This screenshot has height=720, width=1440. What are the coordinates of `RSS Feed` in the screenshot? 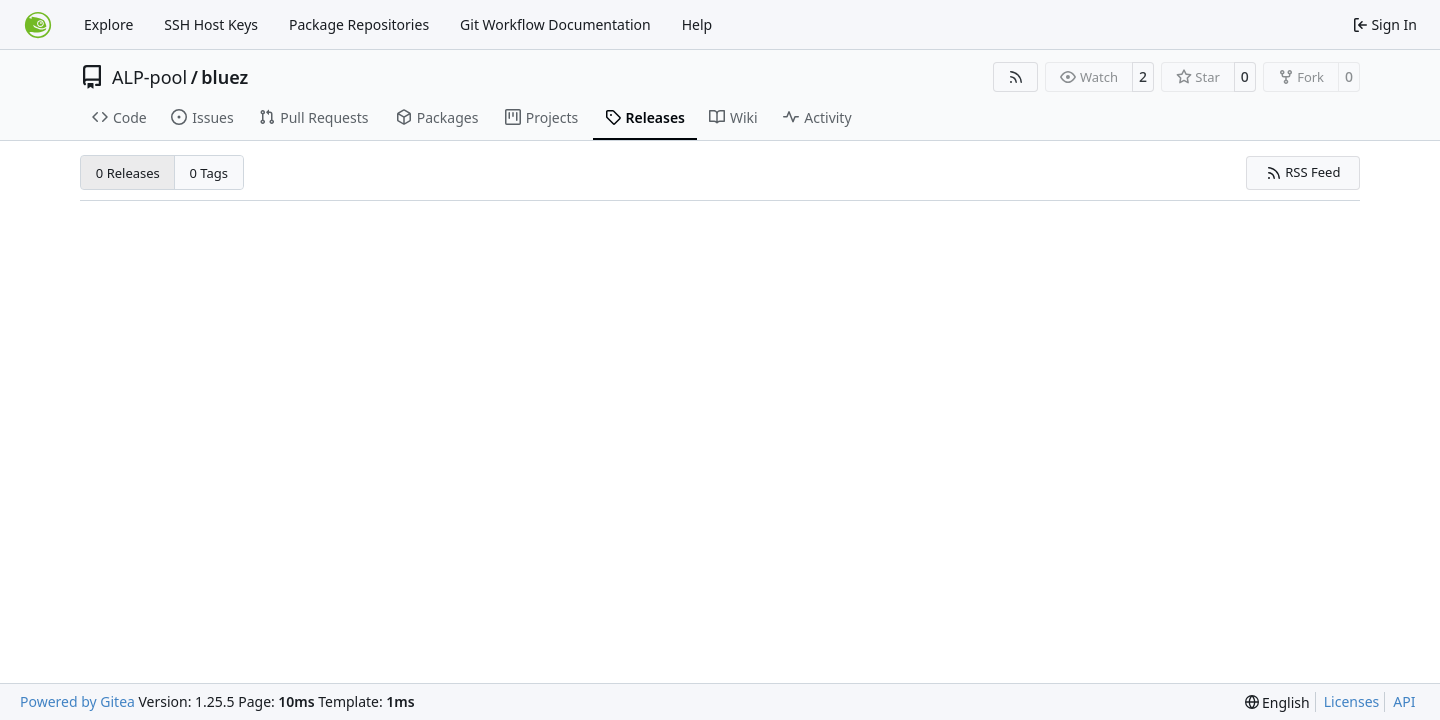 It's located at (1303, 172).